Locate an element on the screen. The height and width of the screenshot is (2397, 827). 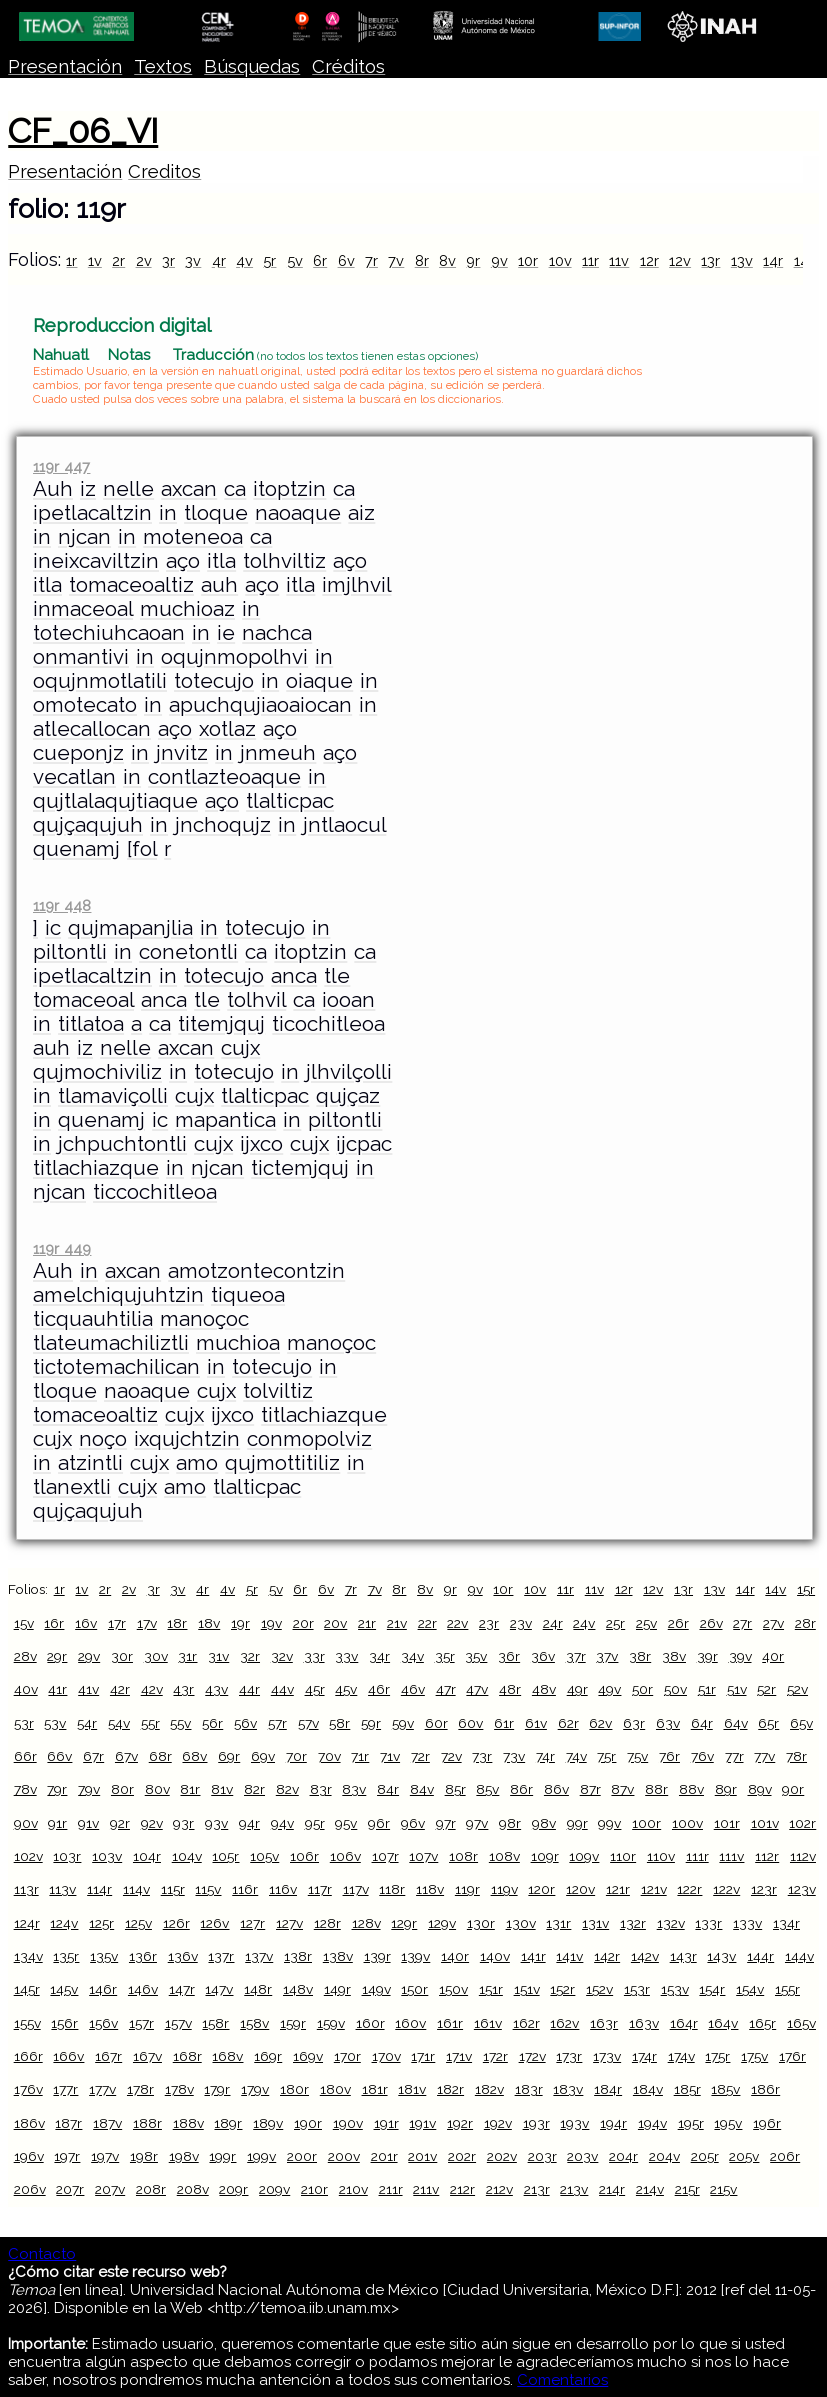
139v is located at coordinates (415, 1956).